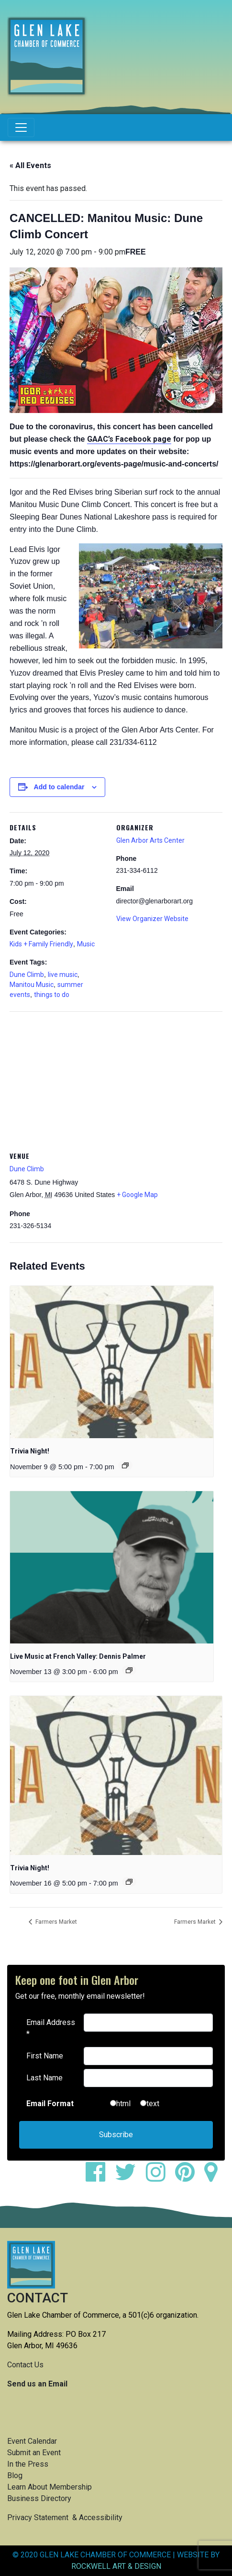  Describe the element at coordinates (39, 2498) in the screenshot. I see `Business Directory` at that location.